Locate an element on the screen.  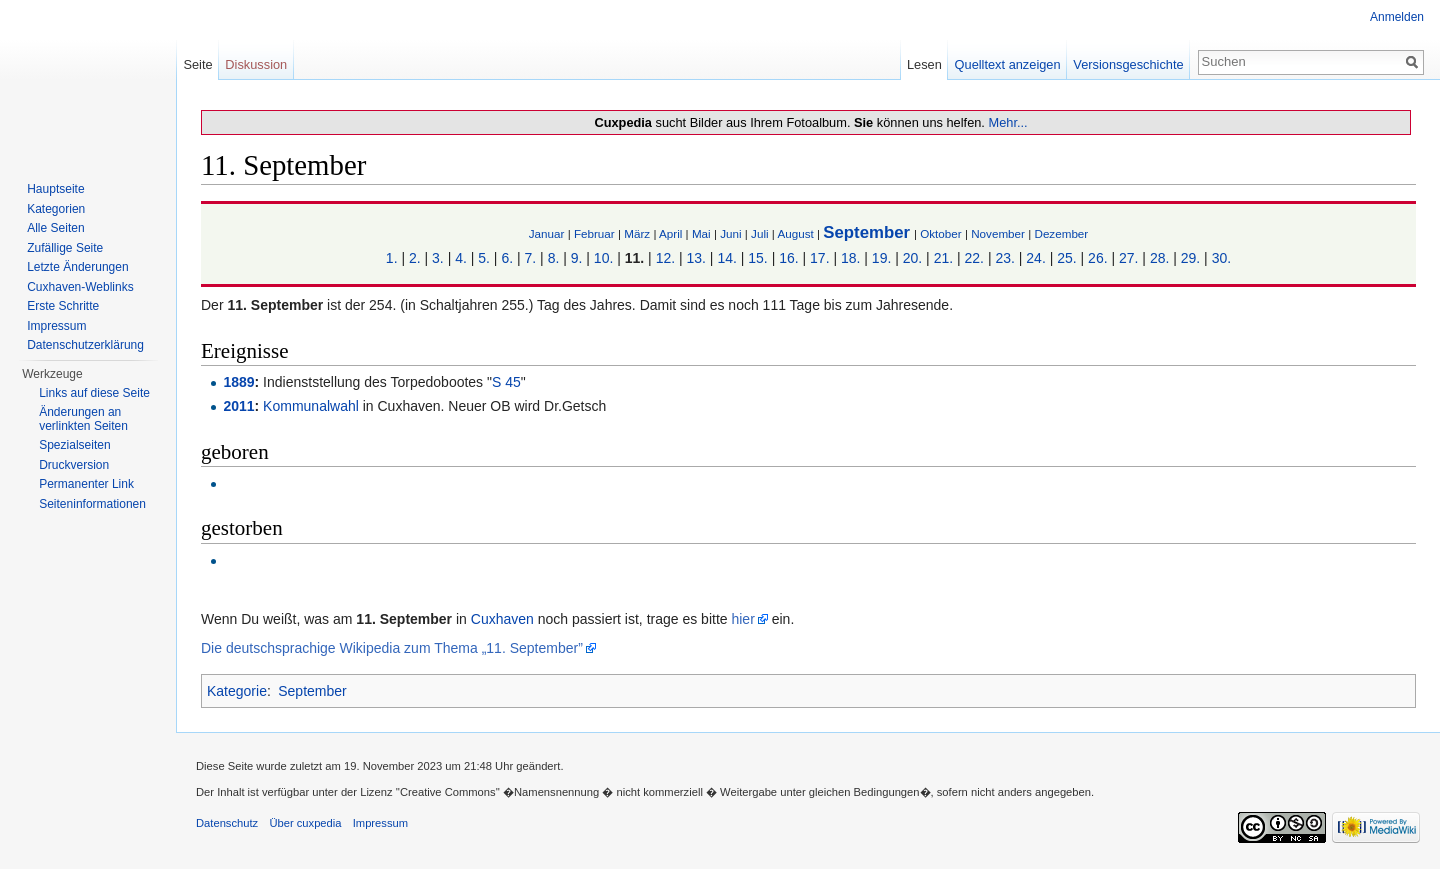
15. is located at coordinates (757, 258).